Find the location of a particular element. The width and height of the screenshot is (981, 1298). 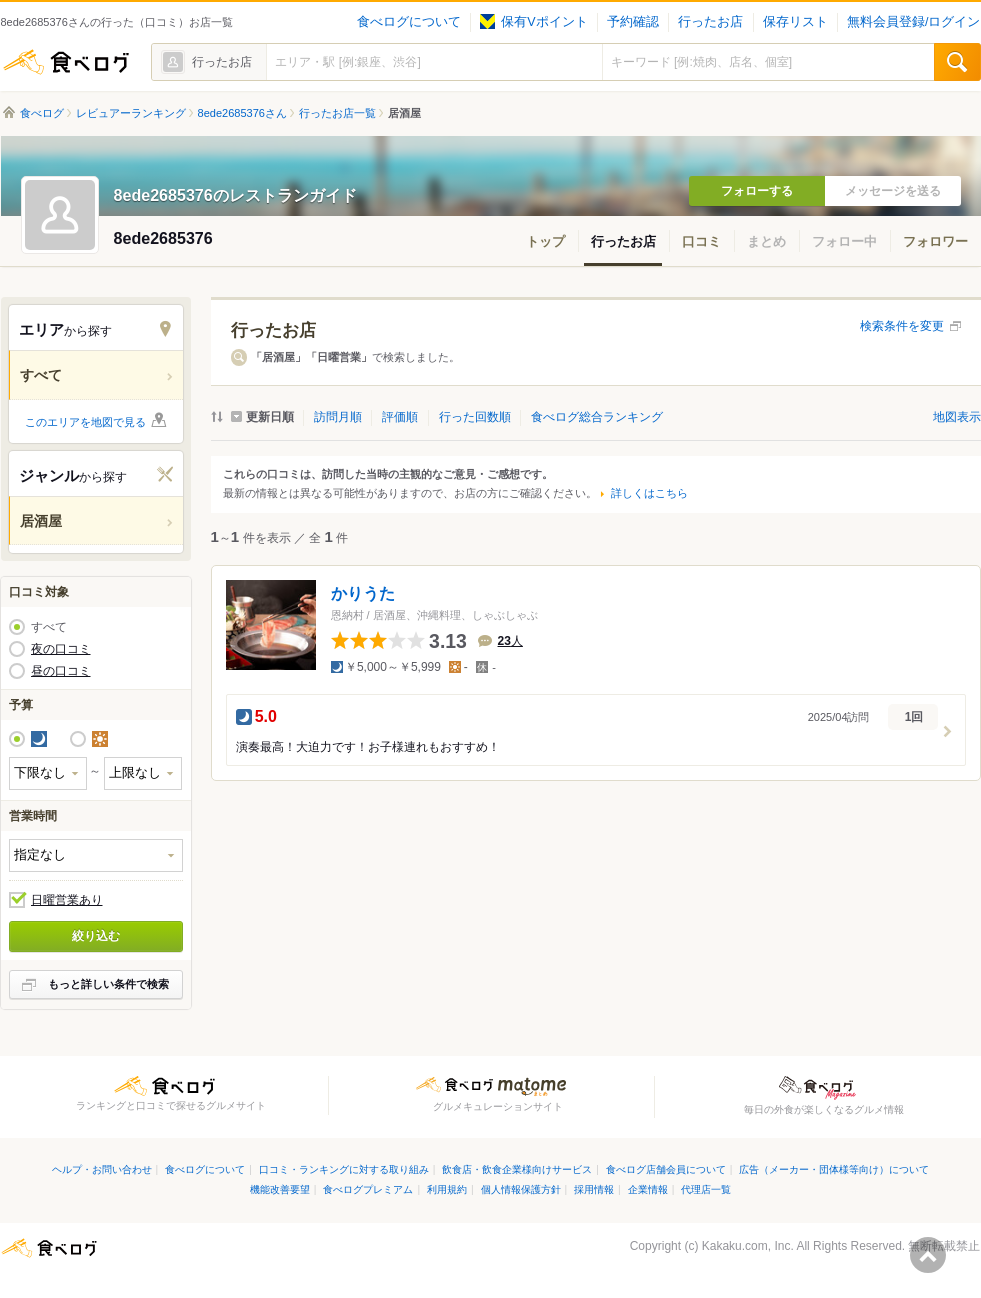

保存リスト is located at coordinates (795, 22).